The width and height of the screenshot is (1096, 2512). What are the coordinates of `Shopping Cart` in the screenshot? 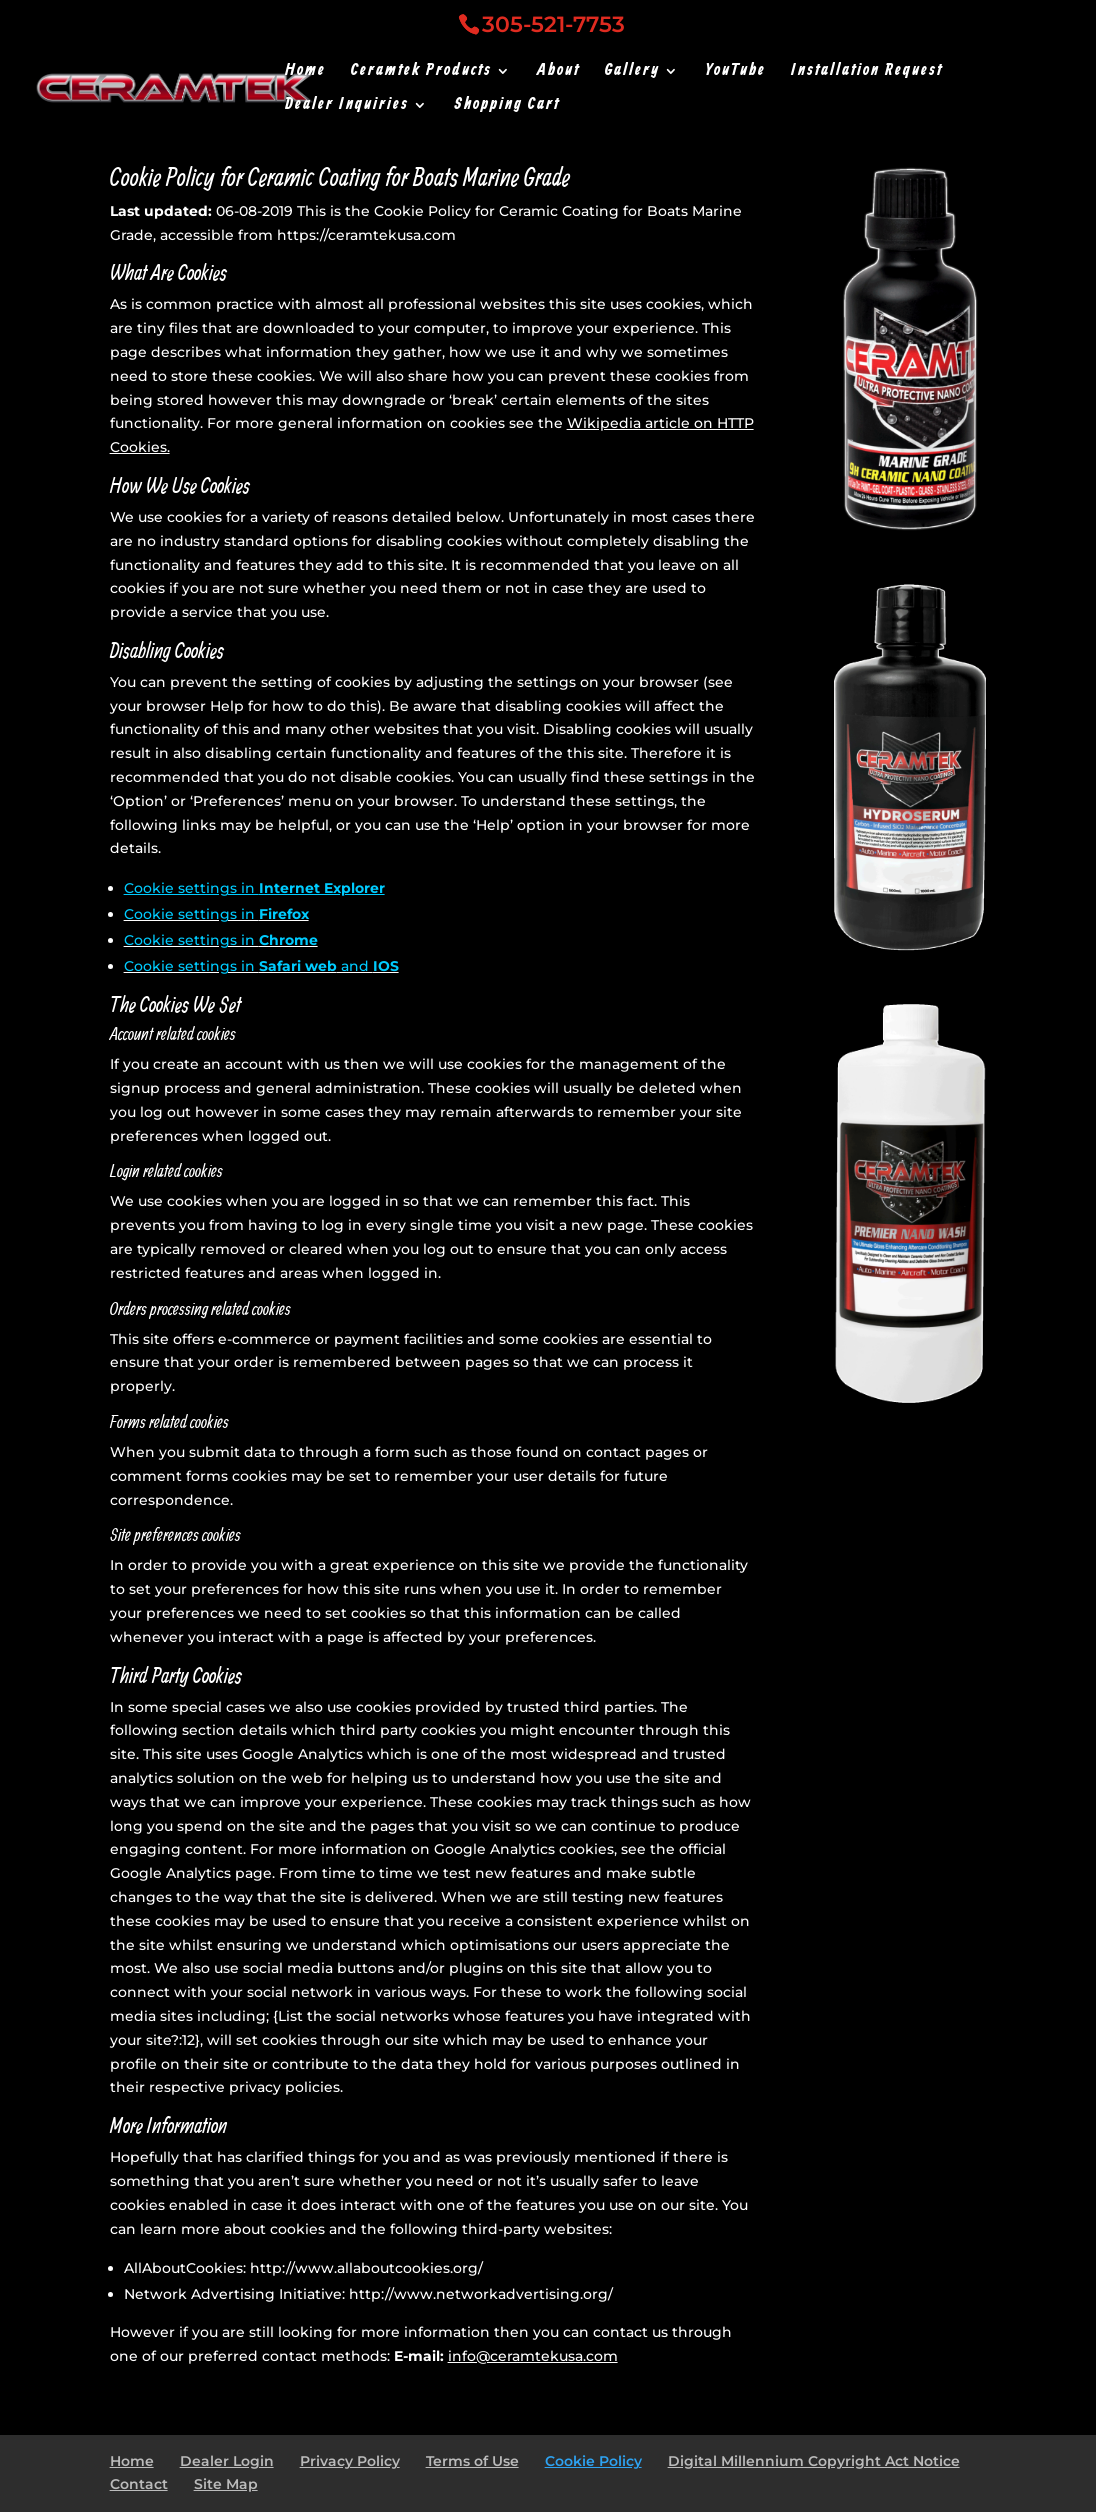 It's located at (507, 106).